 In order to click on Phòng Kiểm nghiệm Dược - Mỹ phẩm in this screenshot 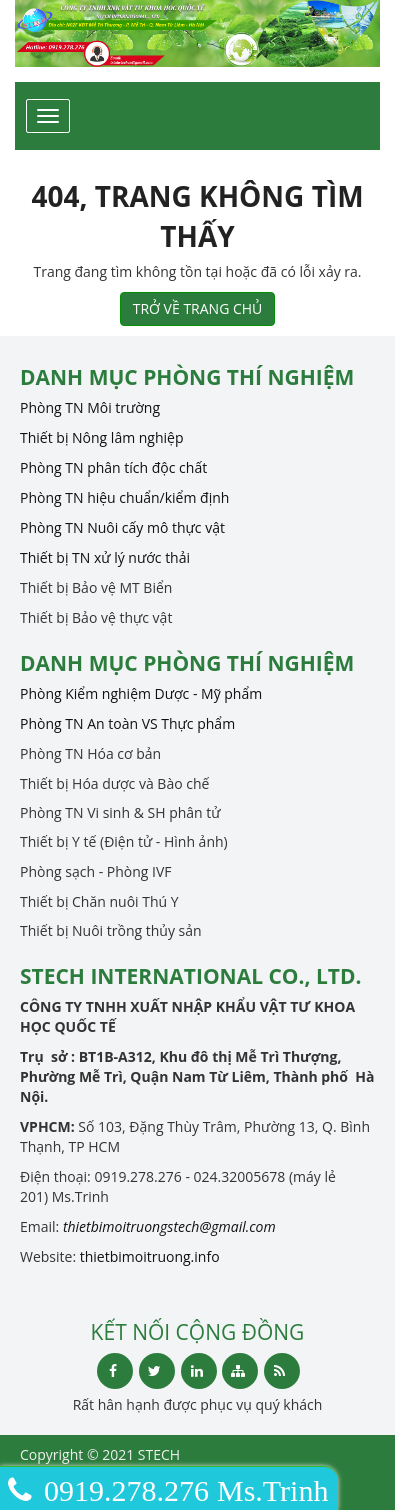, I will do `click(141, 693)`.